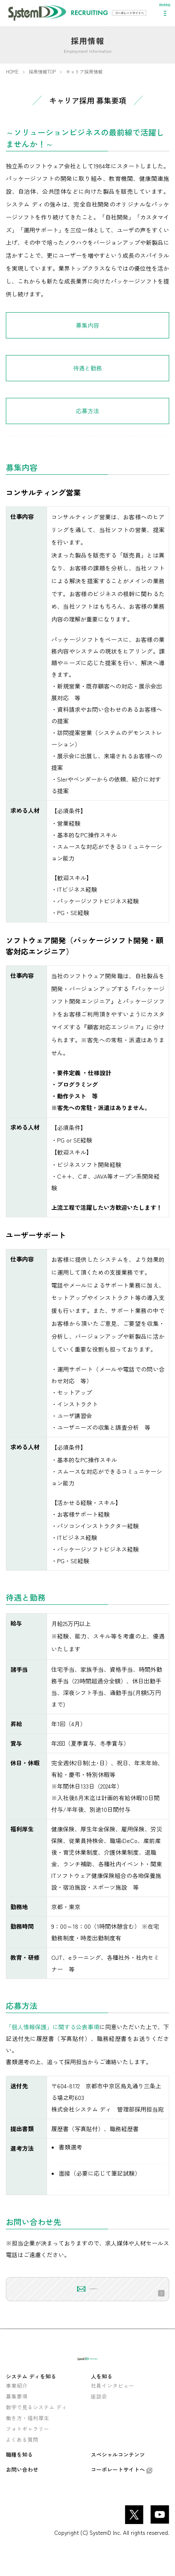 Image resolution: width=175 pixels, height=2576 pixels. I want to click on 待遇と勤務, so click(87, 368).